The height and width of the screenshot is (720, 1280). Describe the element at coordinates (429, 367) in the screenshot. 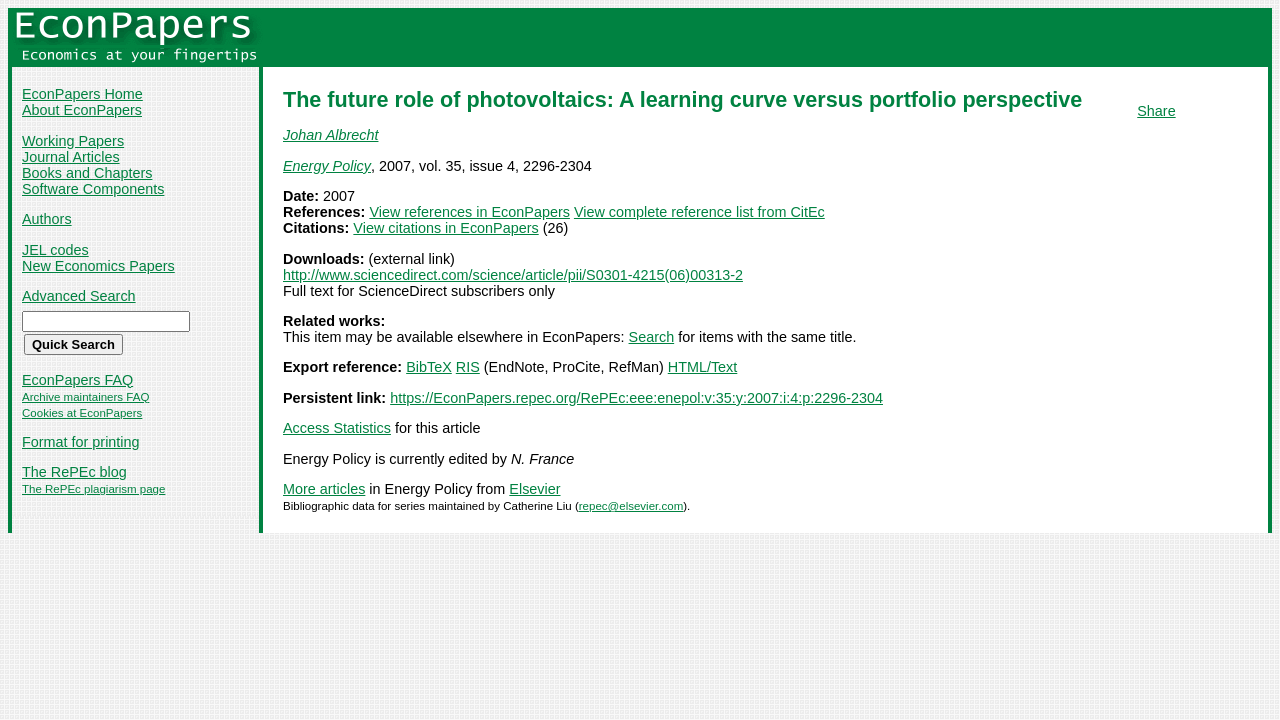

I see `BibTeX` at that location.